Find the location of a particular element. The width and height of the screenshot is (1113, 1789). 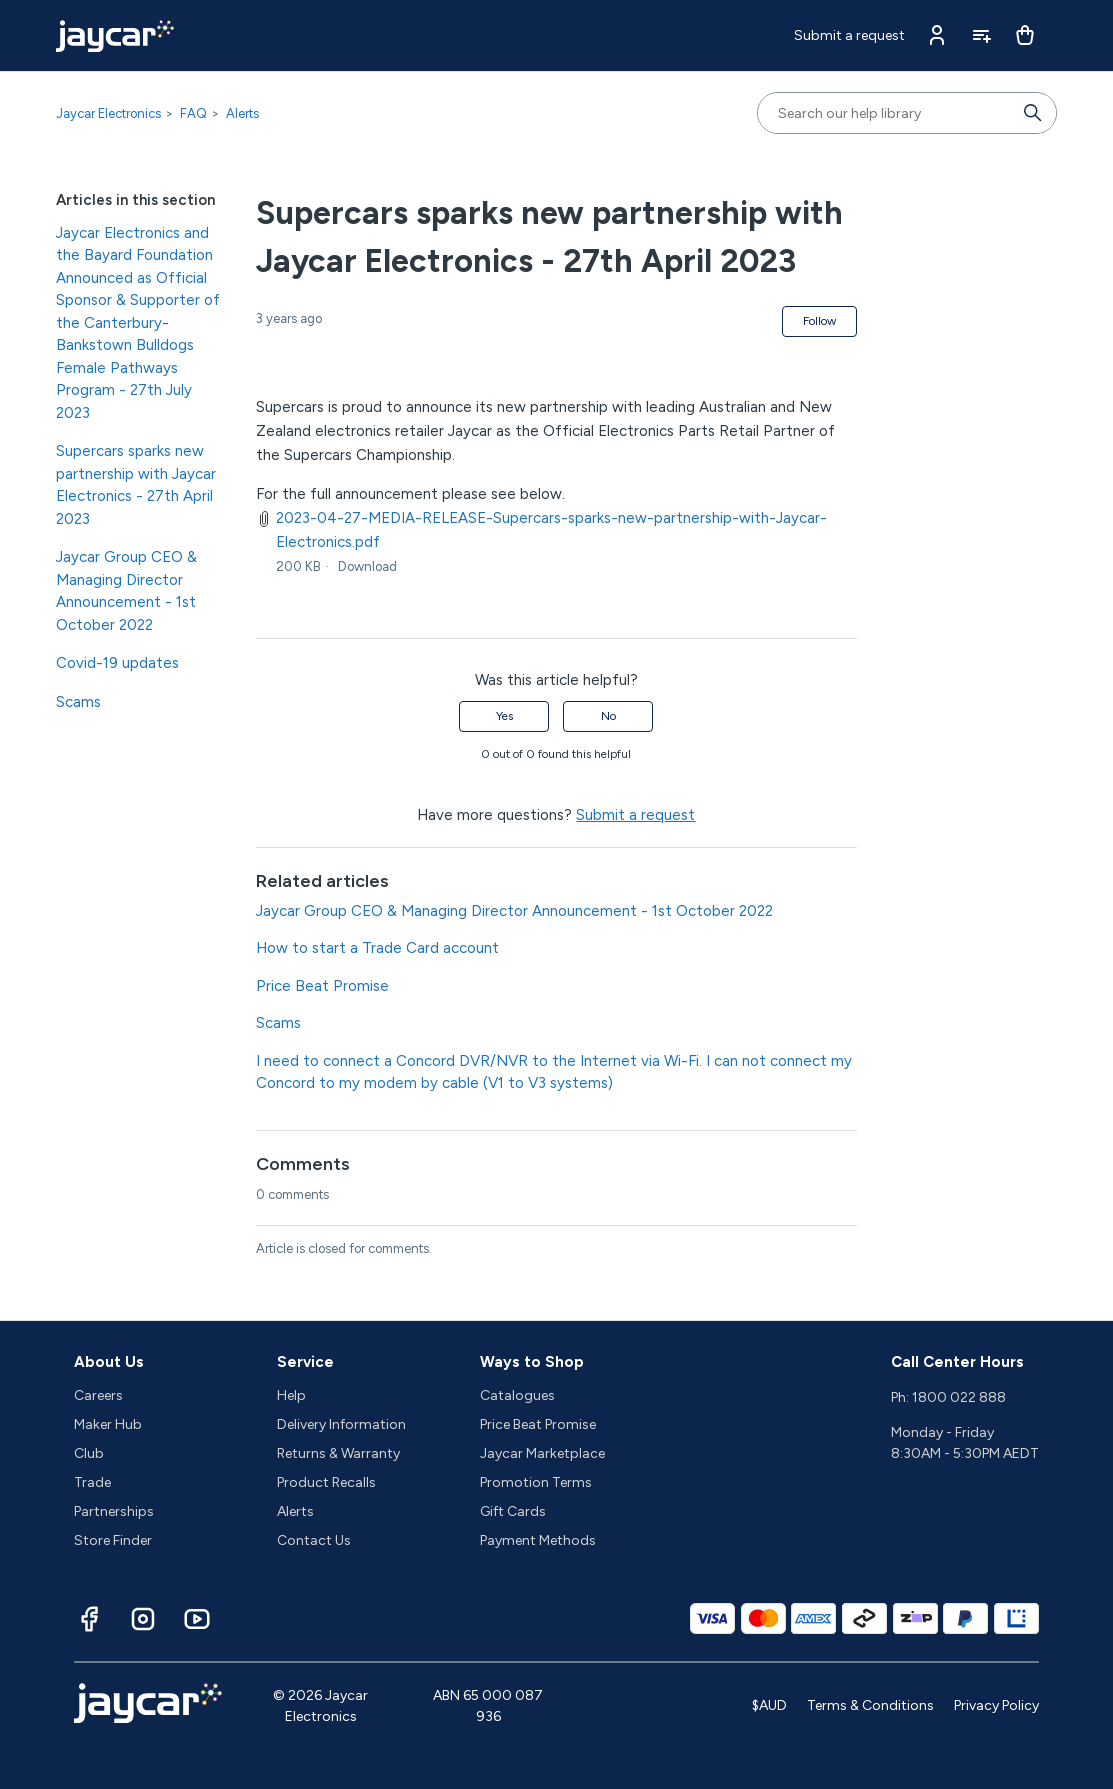

Maker Hub is located at coordinates (108, 1424).